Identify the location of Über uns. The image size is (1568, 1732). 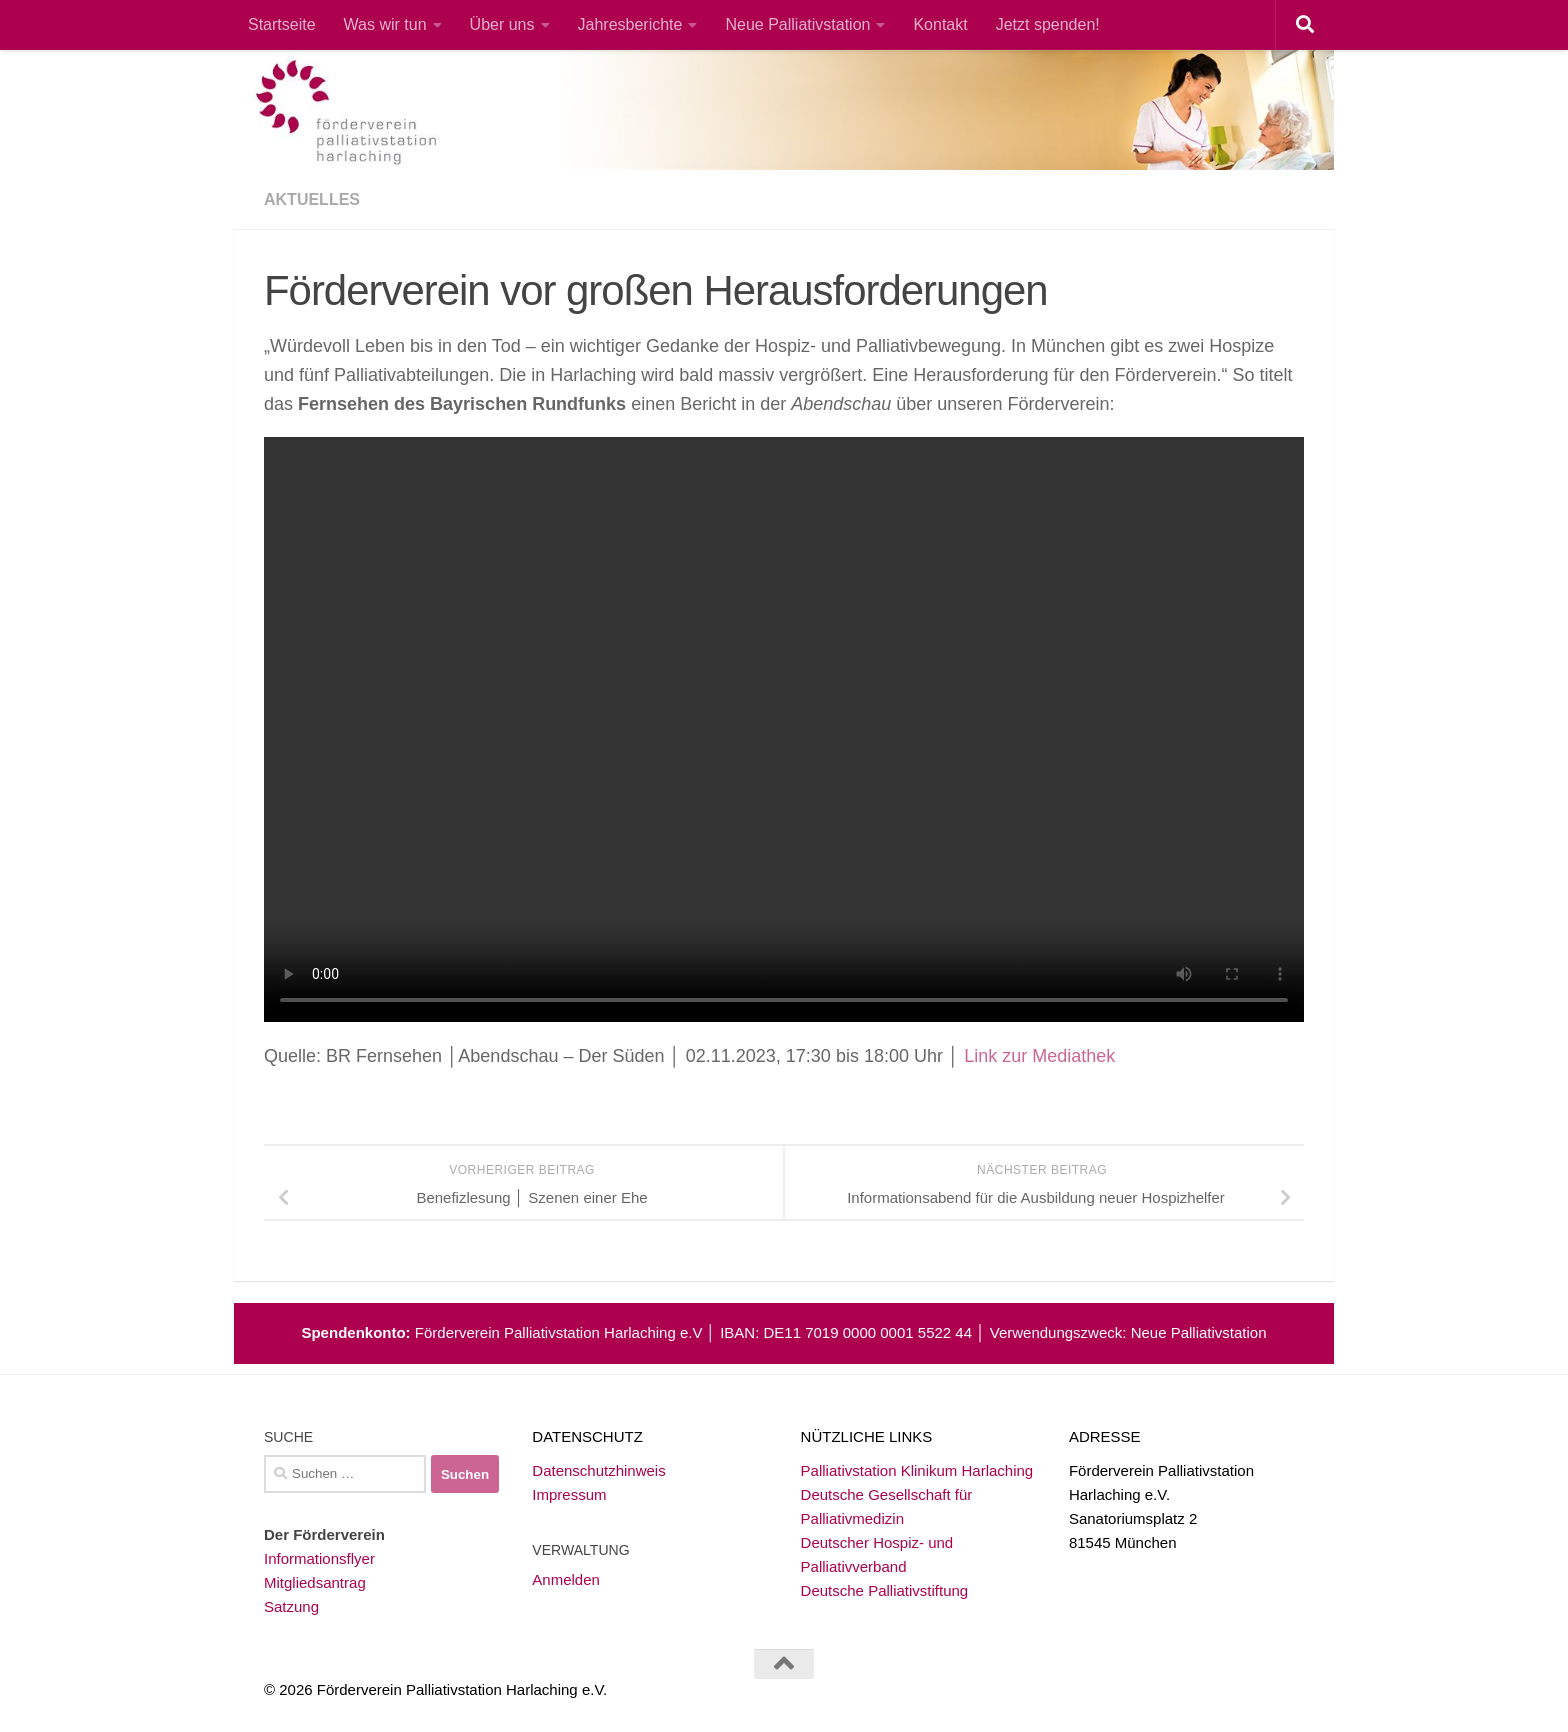
(502, 24).